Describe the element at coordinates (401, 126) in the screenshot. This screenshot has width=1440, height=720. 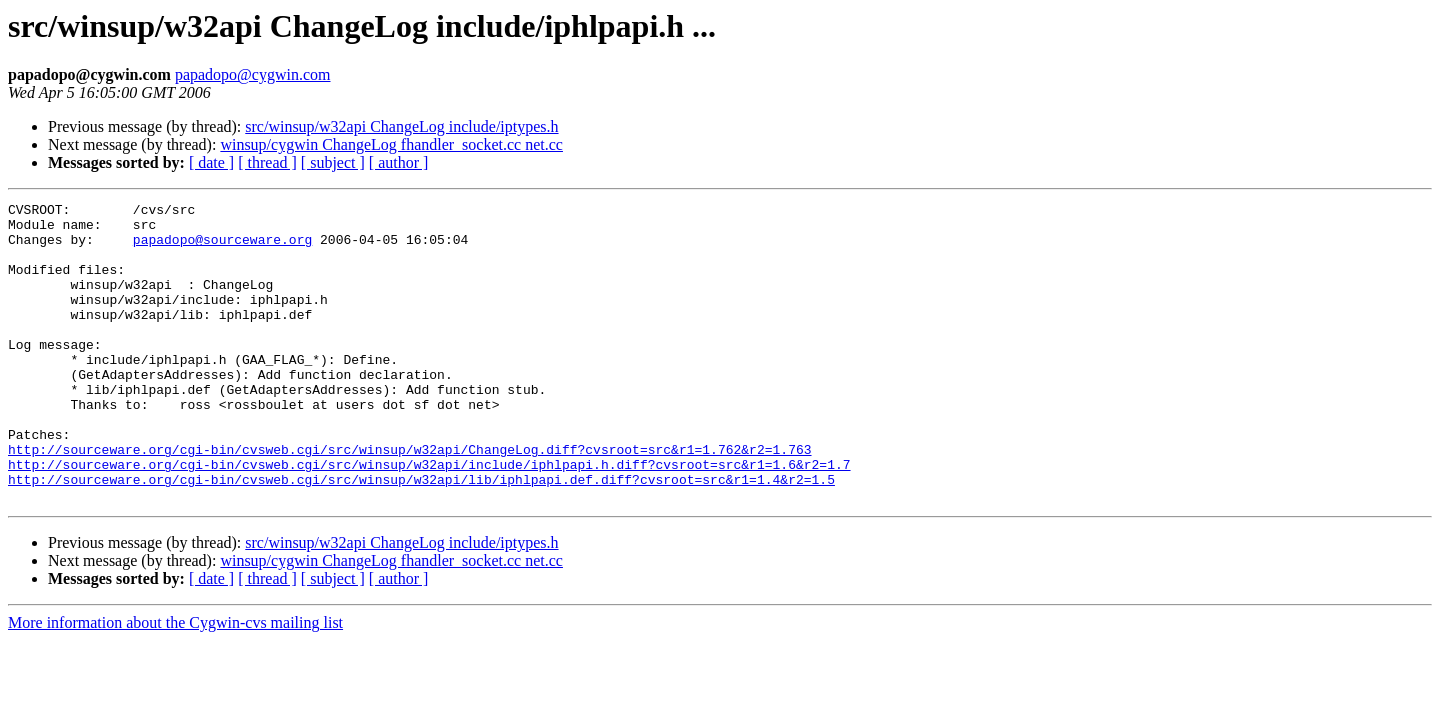
I see `src/winsup/w32api ChangeLog include/iptypes.h` at that location.